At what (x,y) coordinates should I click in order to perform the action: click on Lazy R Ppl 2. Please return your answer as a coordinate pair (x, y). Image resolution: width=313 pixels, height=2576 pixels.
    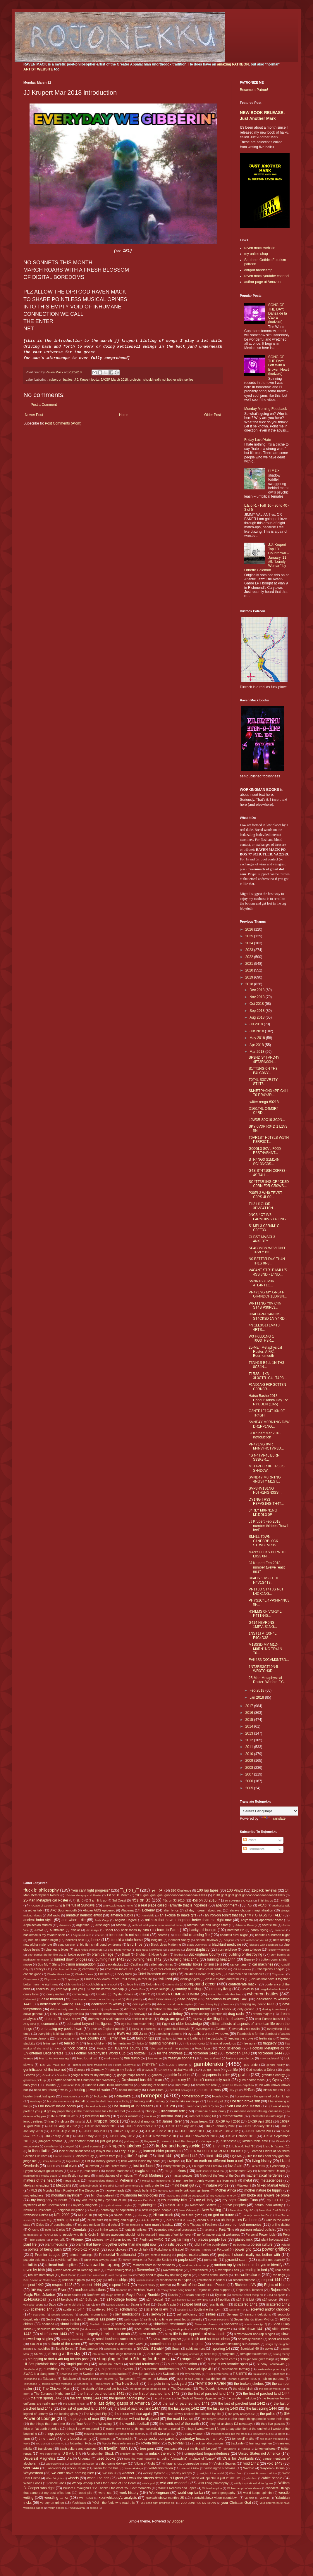
    Looking at the image, I should click on (128, 2151).